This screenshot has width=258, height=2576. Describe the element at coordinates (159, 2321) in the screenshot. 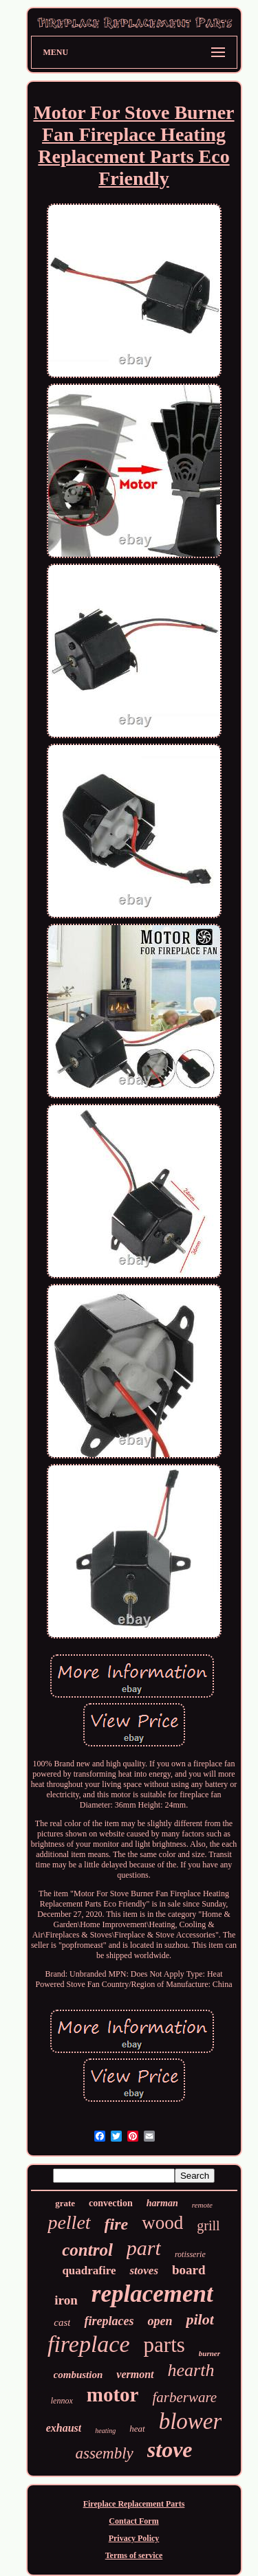

I see `open` at that location.